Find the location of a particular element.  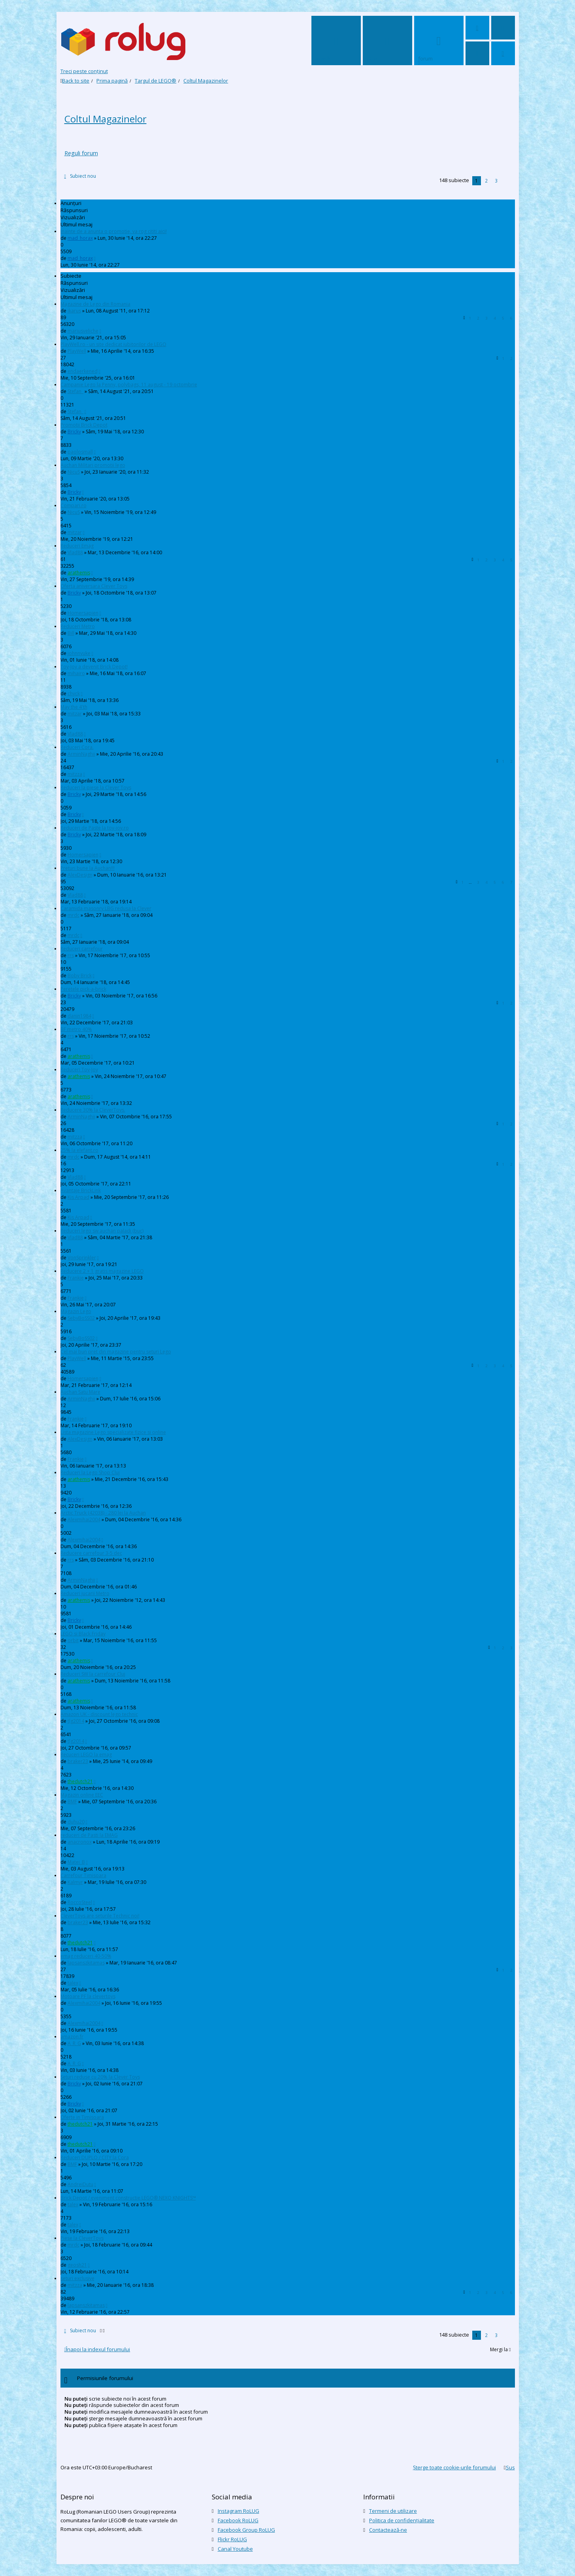

RoccoSteel is located at coordinates (80, 1902).